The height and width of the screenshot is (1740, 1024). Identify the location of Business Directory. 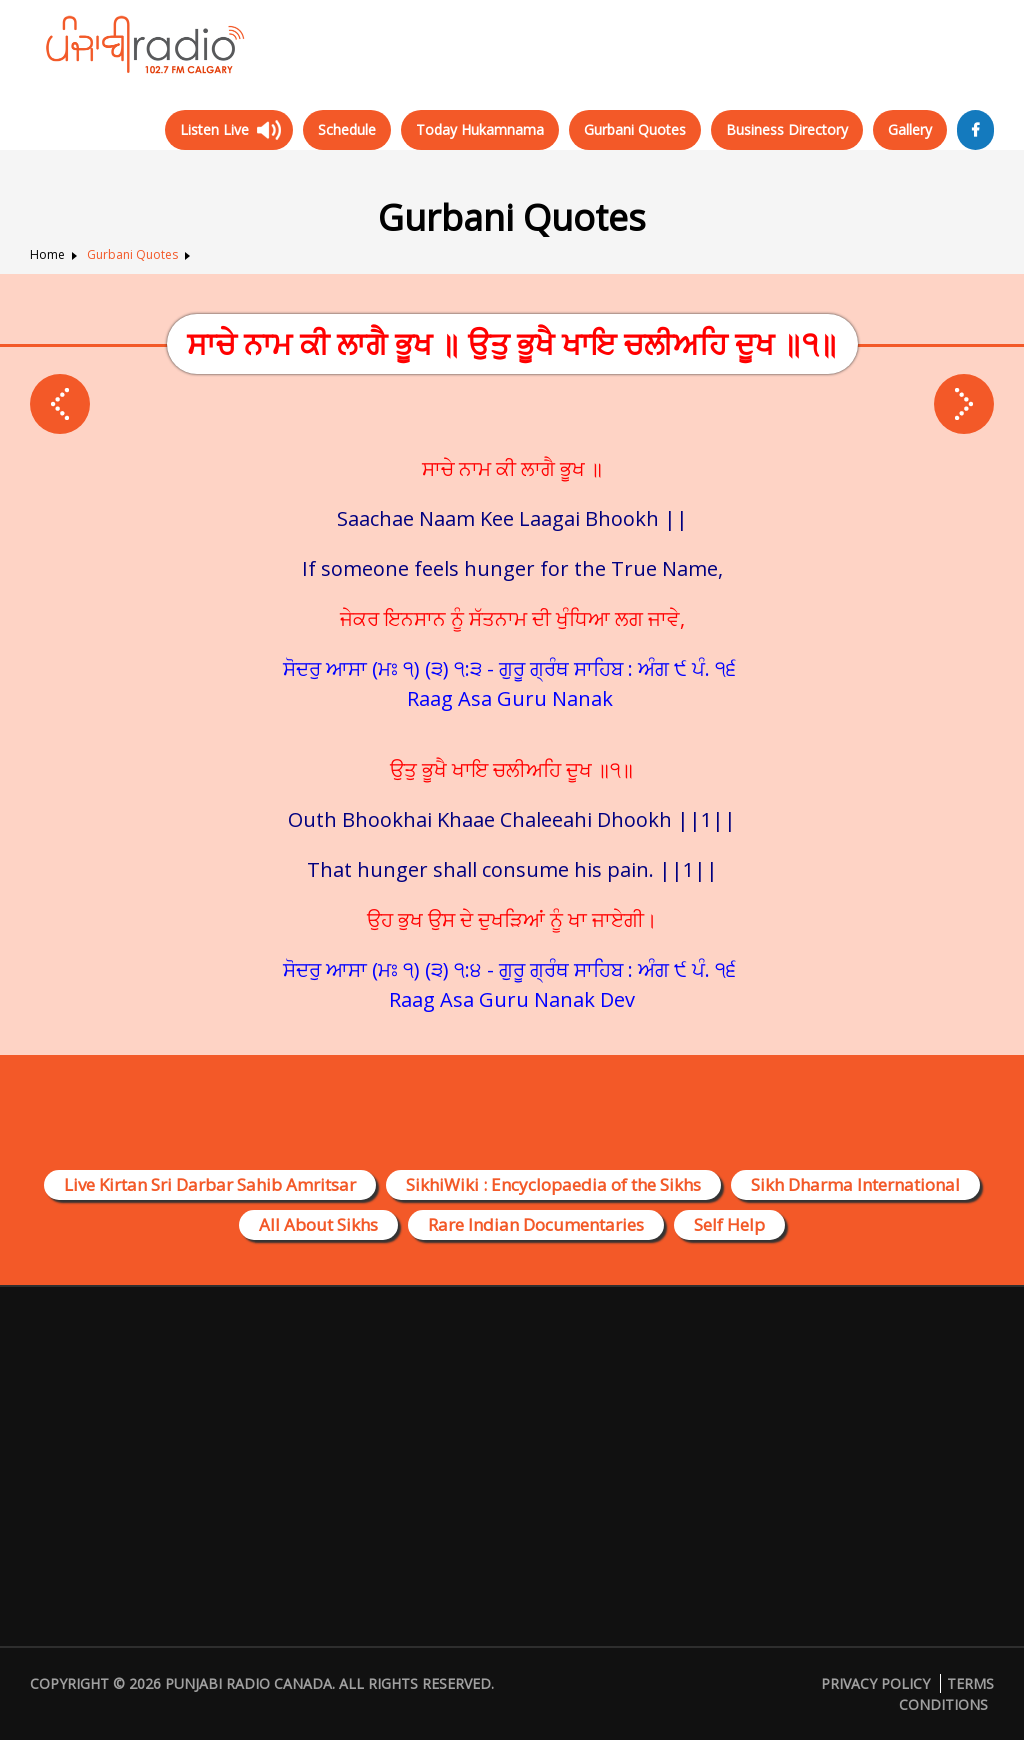
(787, 129).